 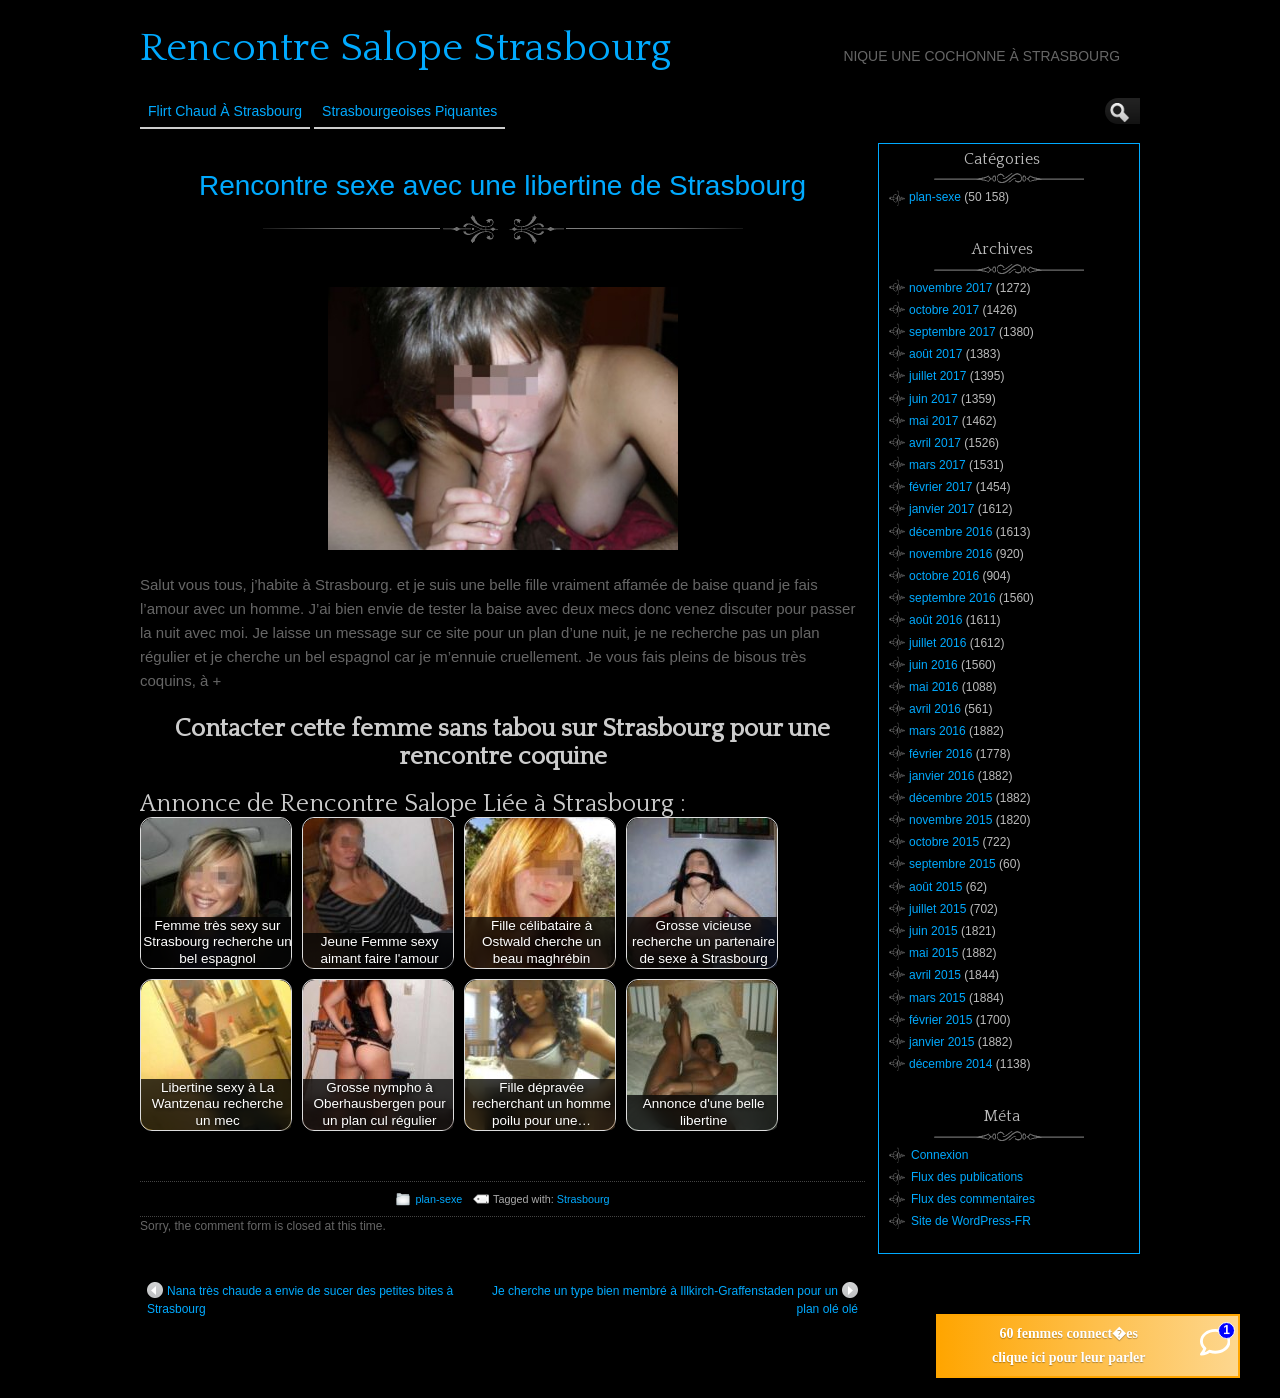 What do you see at coordinates (409, 111) in the screenshot?
I see `Strasbourgeoises Piquantes` at bounding box center [409, 111].